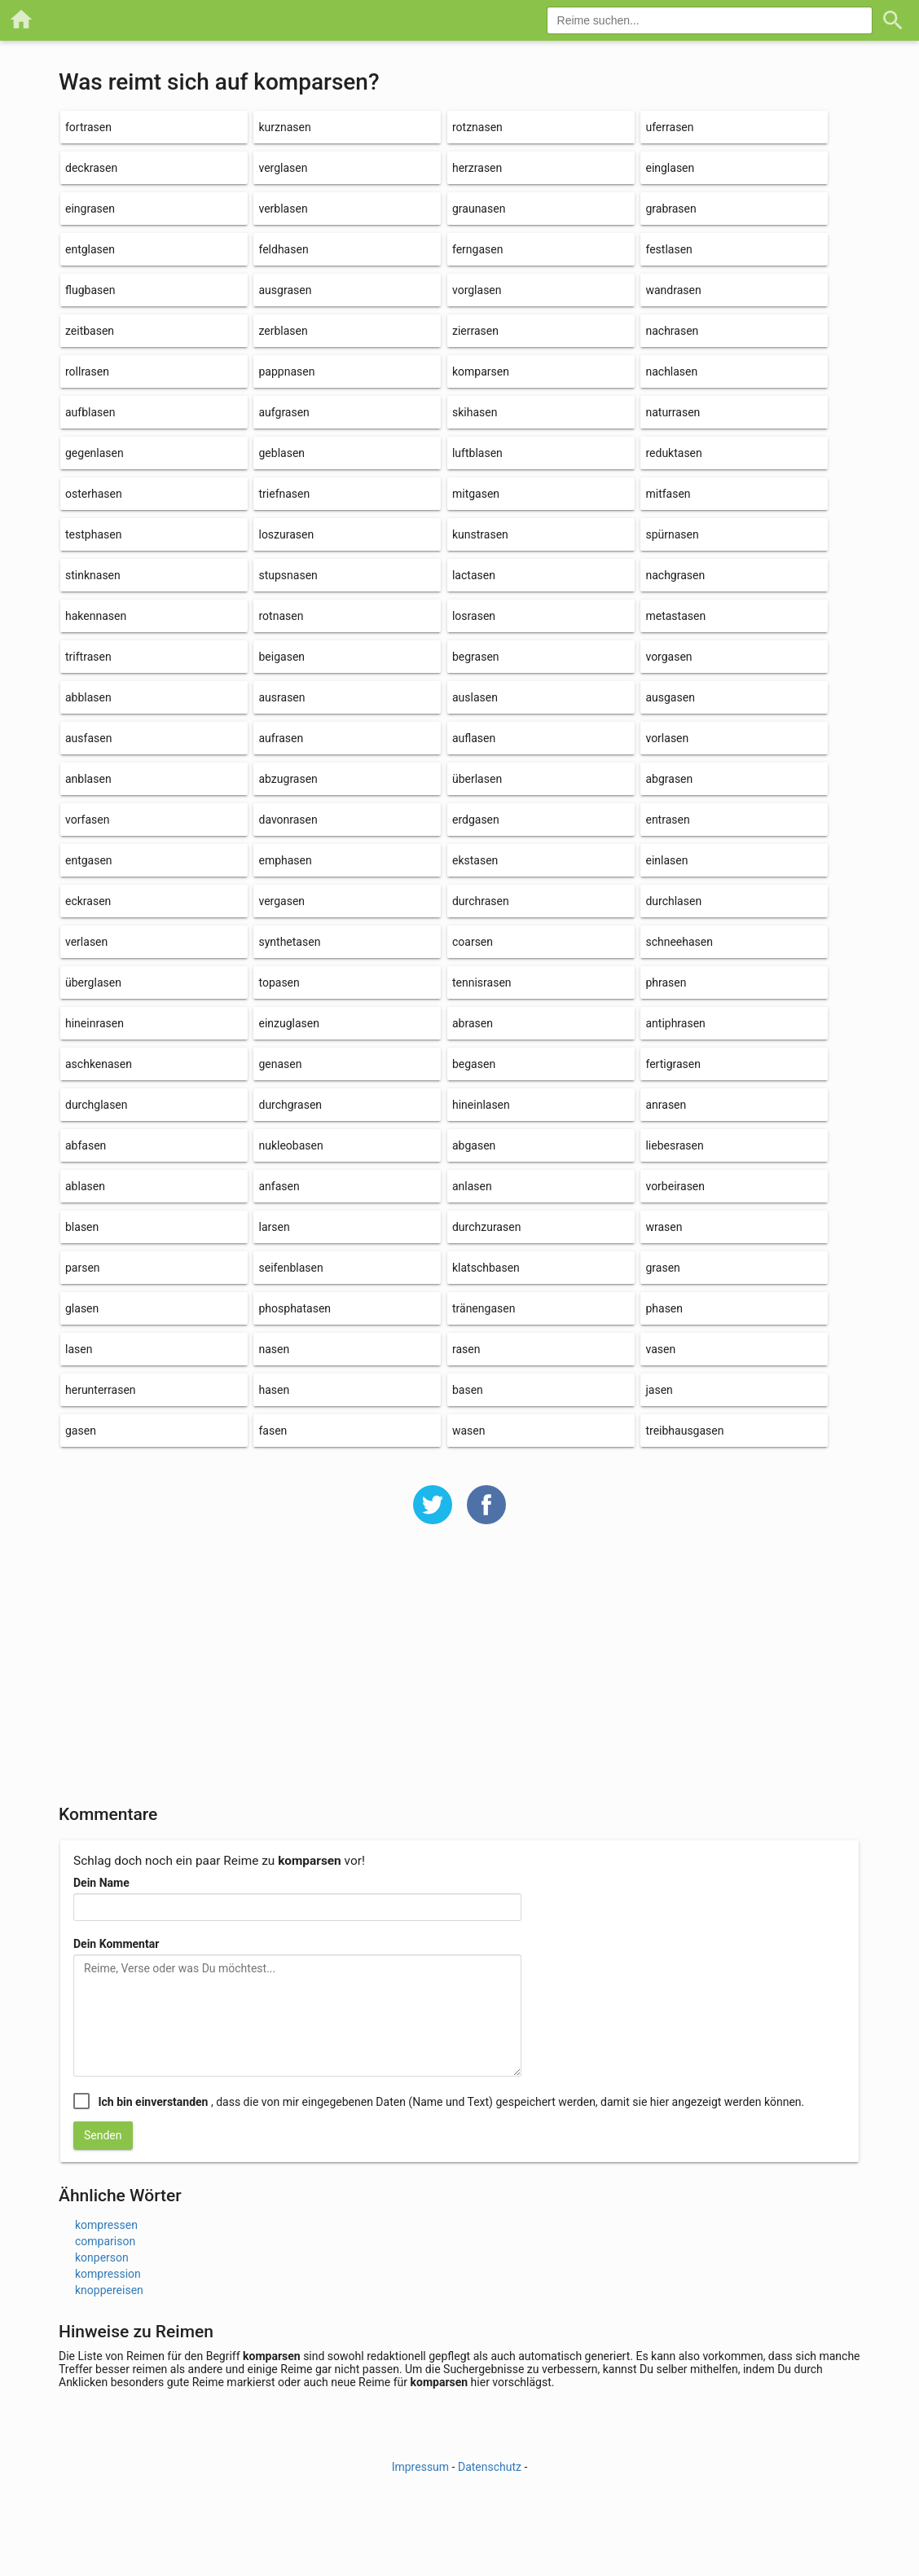 The width and height of the screenshot is (919, 2576). Describe the element at coordinates (664, 1308) in the screenshot. I see `phasen` at that location.